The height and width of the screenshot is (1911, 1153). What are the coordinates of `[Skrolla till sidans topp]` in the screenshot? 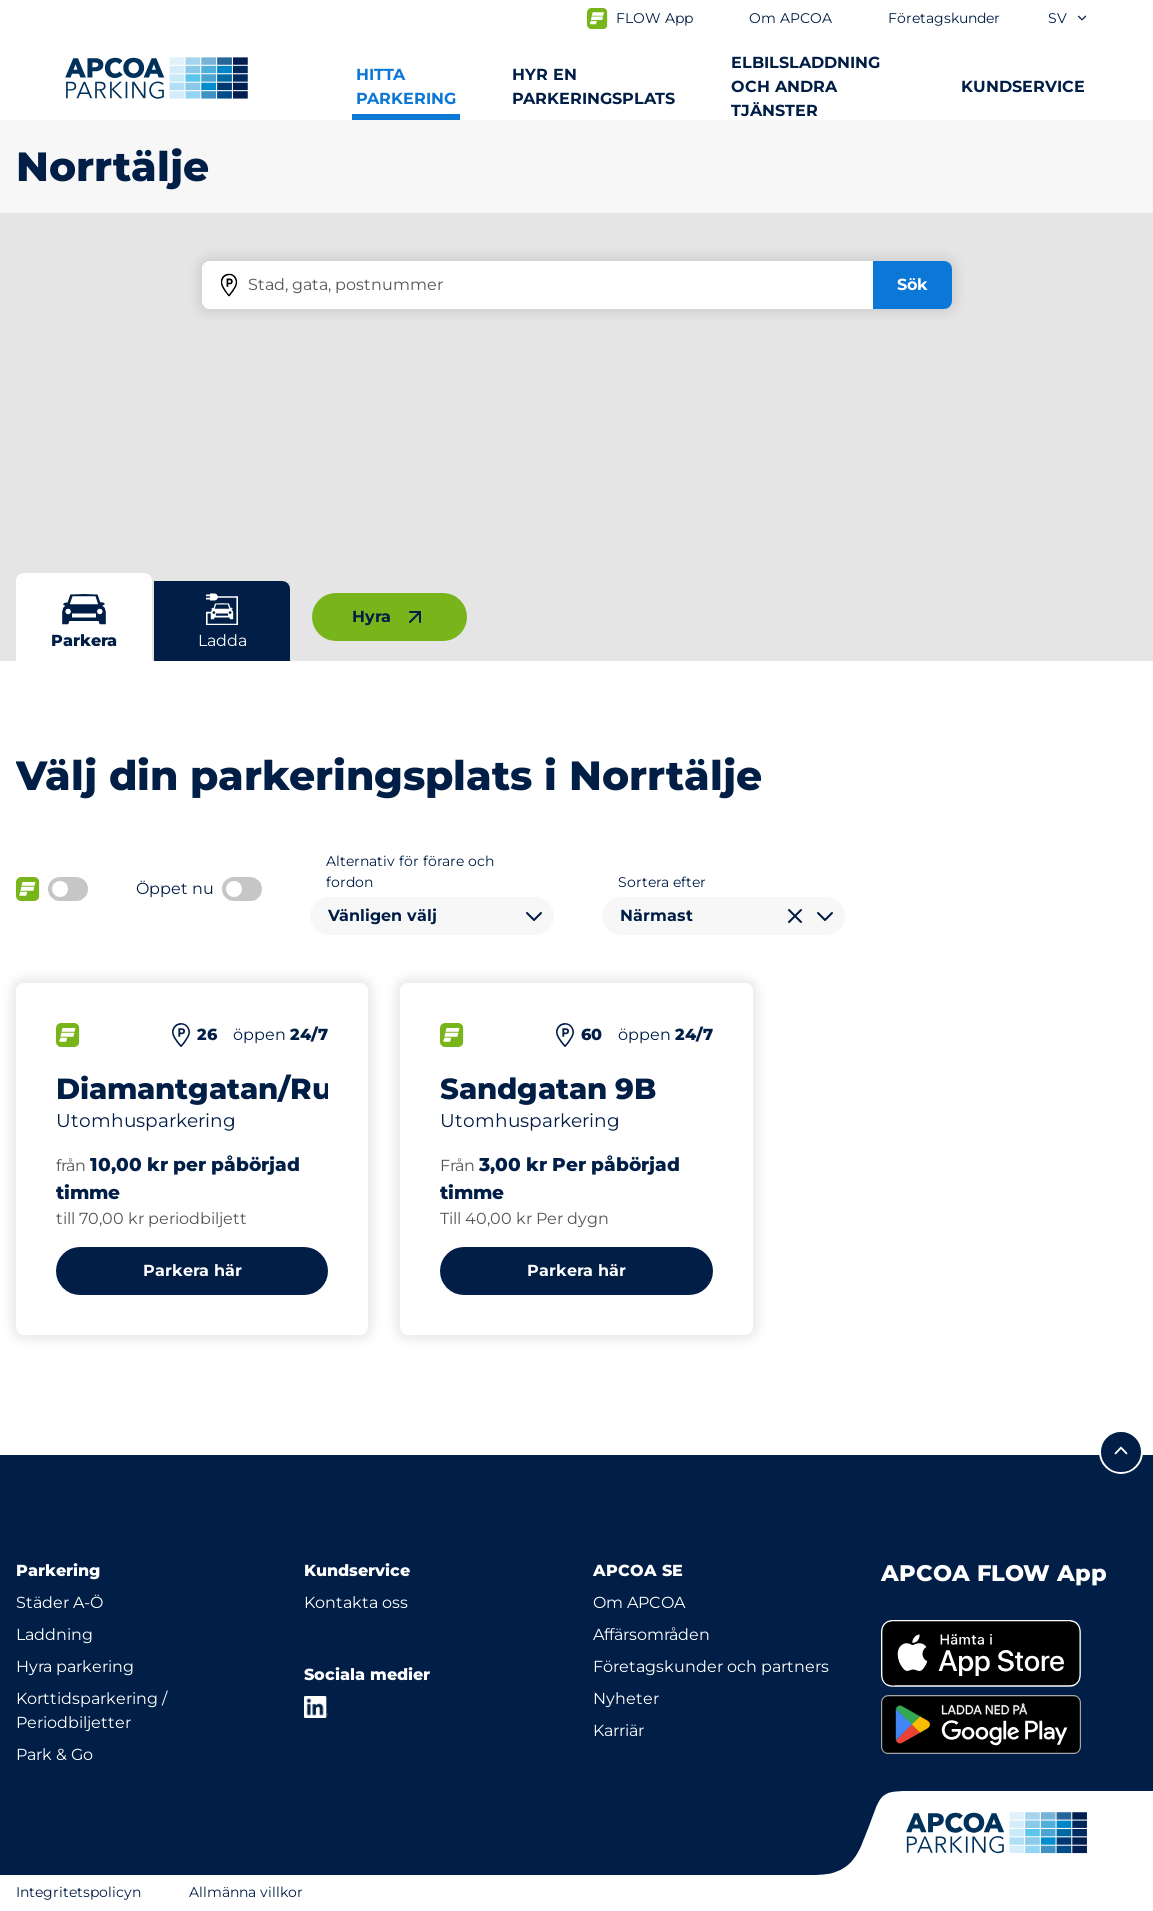 It's located at (1121, 1452).